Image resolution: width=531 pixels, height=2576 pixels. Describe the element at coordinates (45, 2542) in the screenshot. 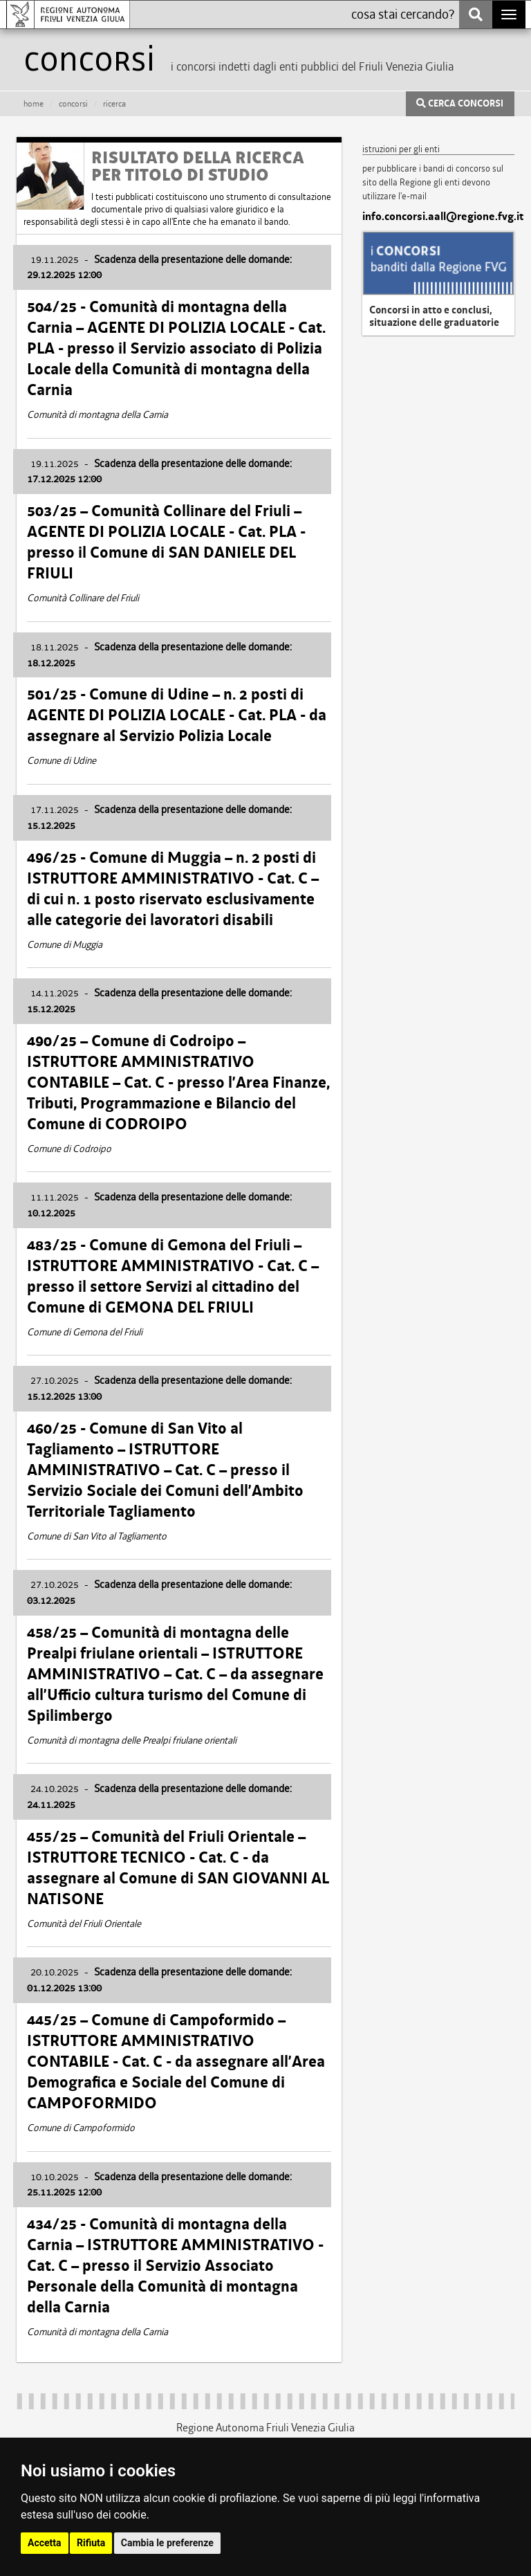

I see `Accetta [button]` at that location.